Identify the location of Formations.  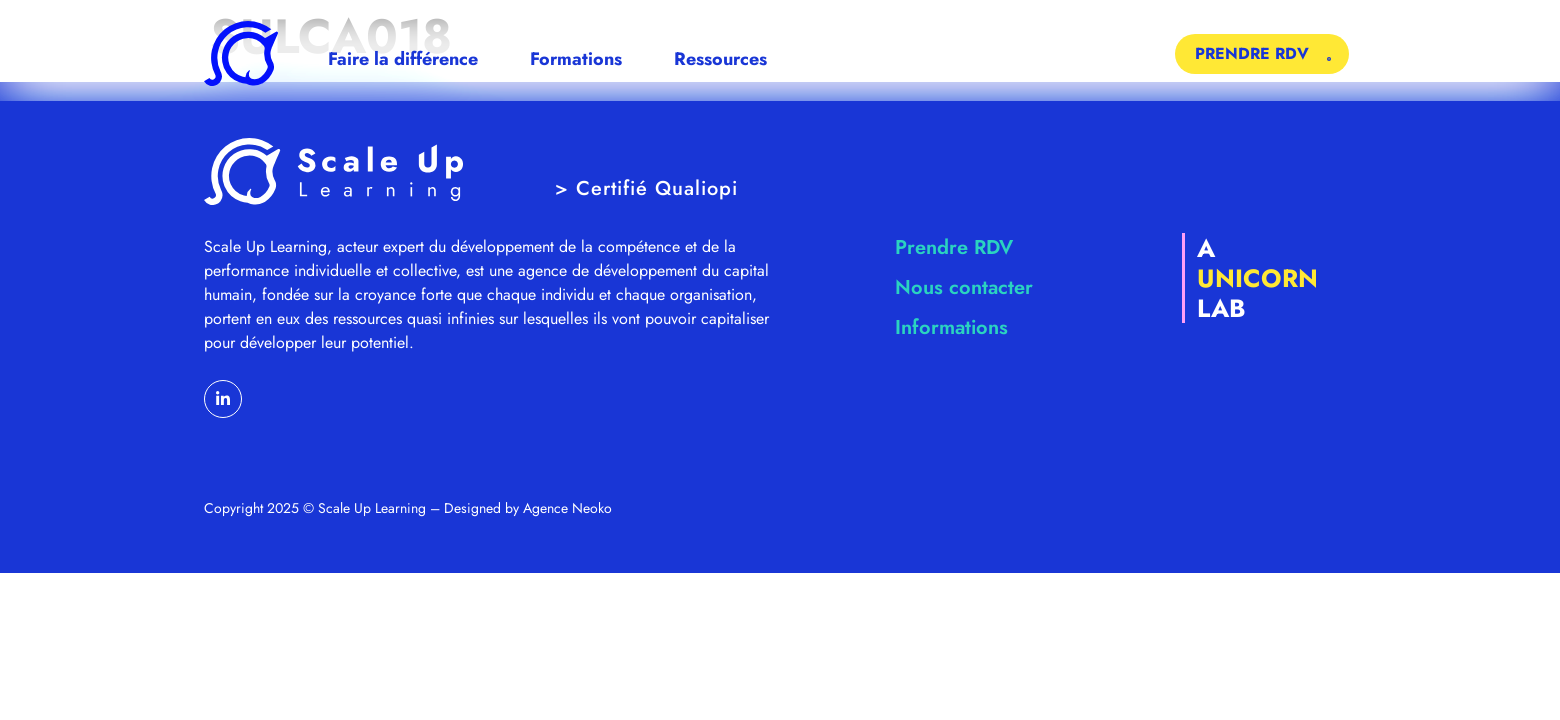
(576, 59).